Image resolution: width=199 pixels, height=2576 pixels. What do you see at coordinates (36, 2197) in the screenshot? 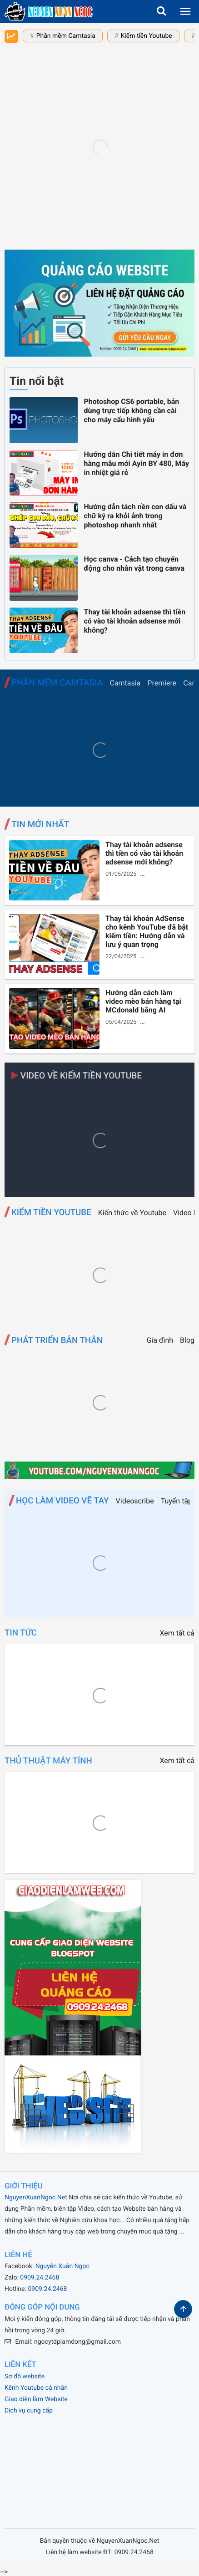
I see `NguyenXuanNgoc.Net` at bounding box center [36, 2197].